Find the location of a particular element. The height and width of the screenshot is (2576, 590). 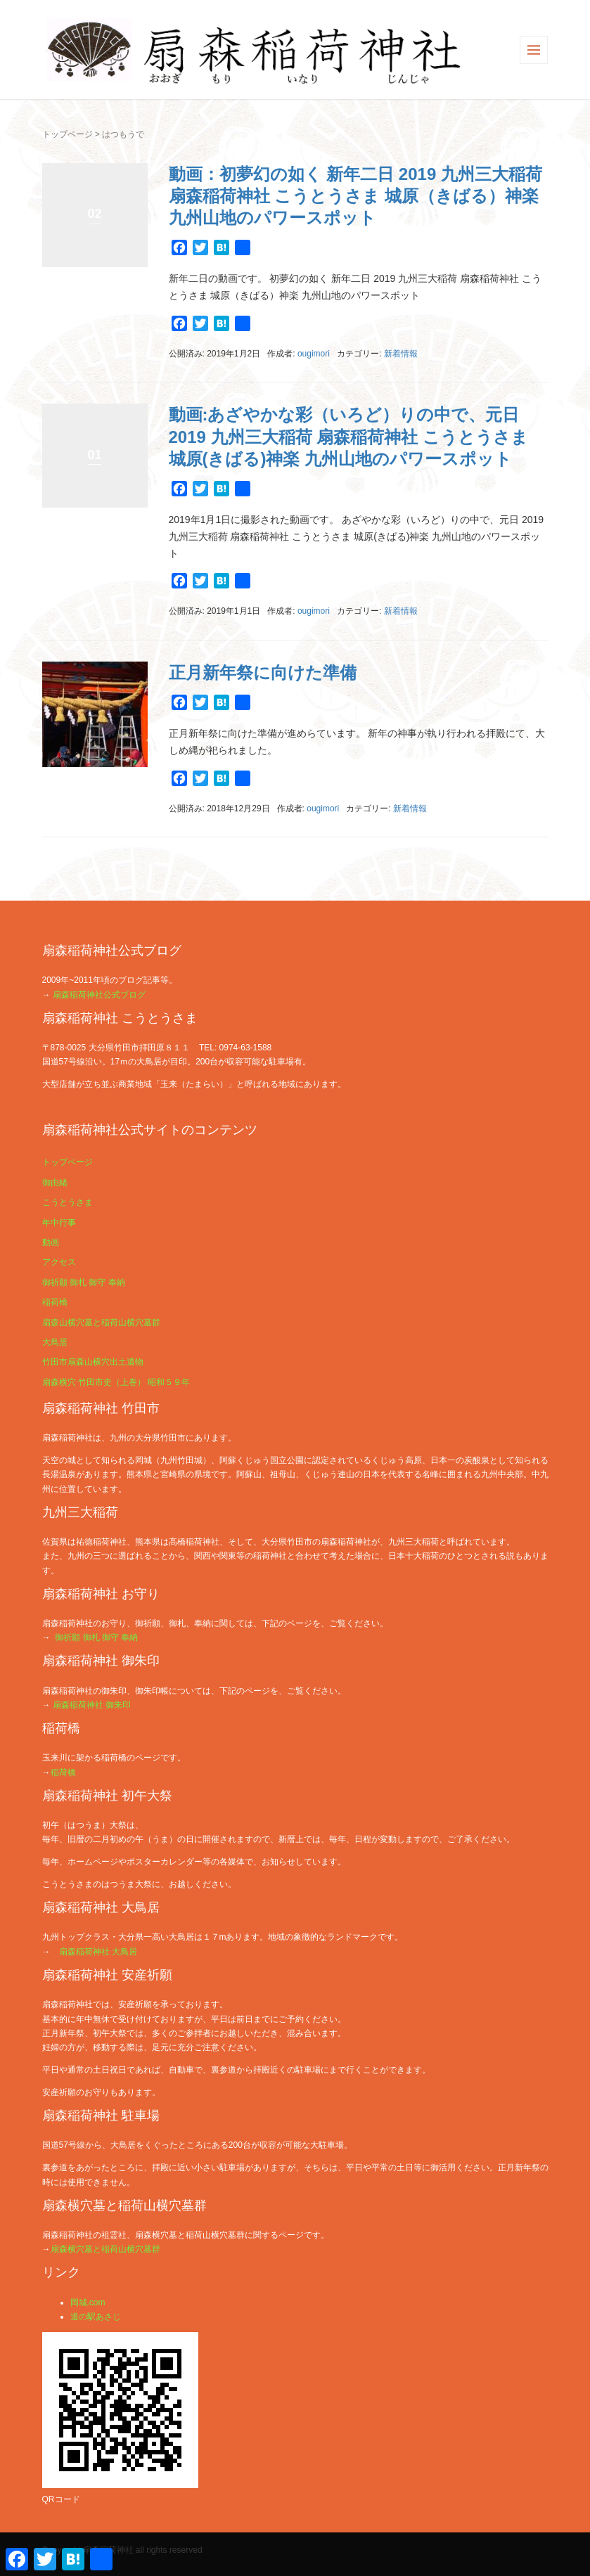

年中行事 is located at coordinates (59, 1223).